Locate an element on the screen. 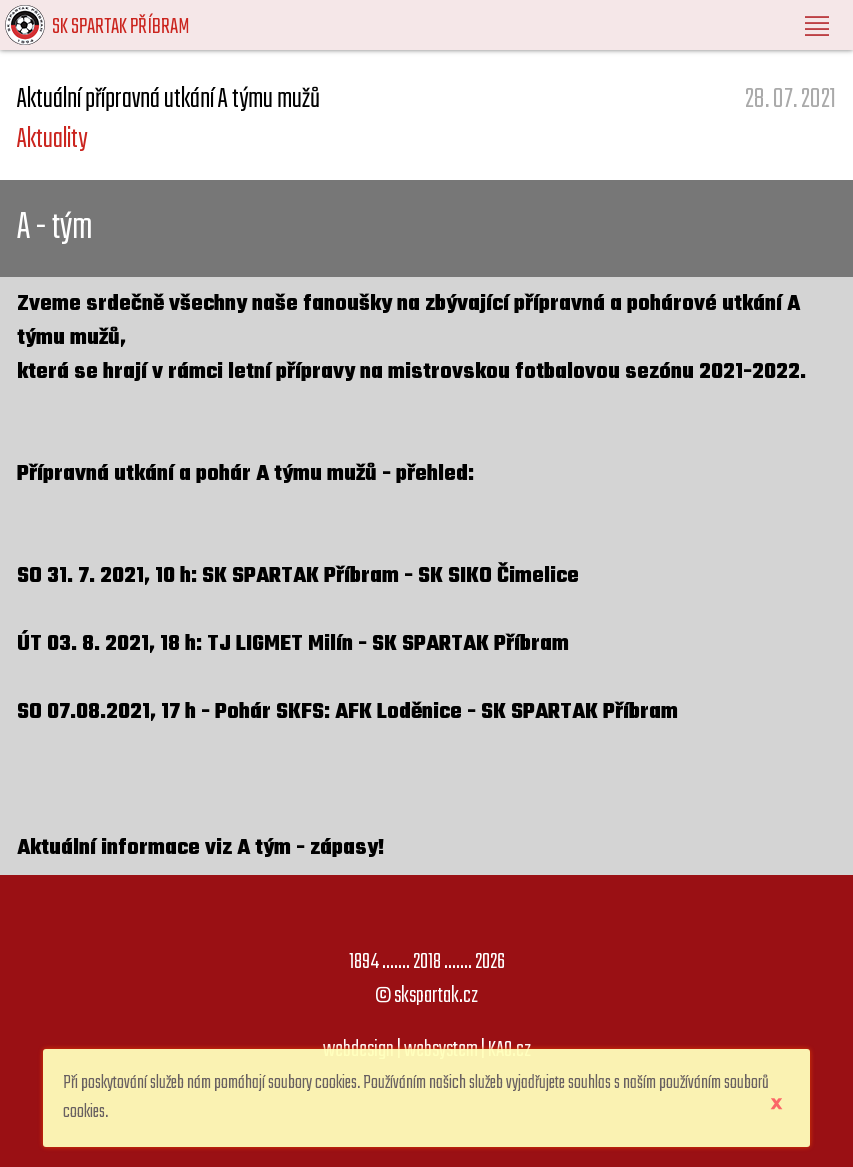 The width and height of the screenshot is (853, 1167). skspartak.cz is located at coordinates (436, 996).